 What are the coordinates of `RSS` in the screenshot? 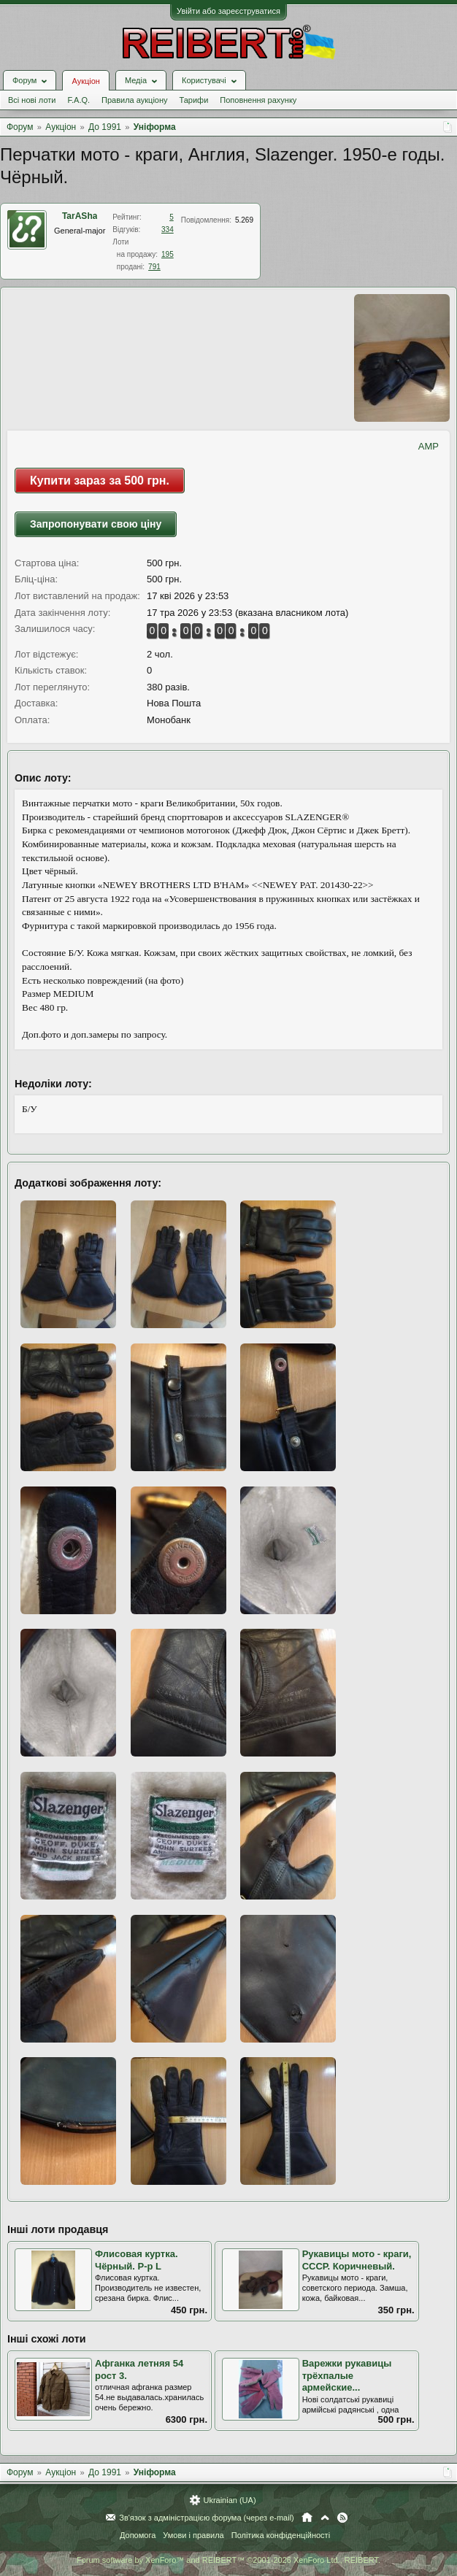 It's located at (342, 2518).